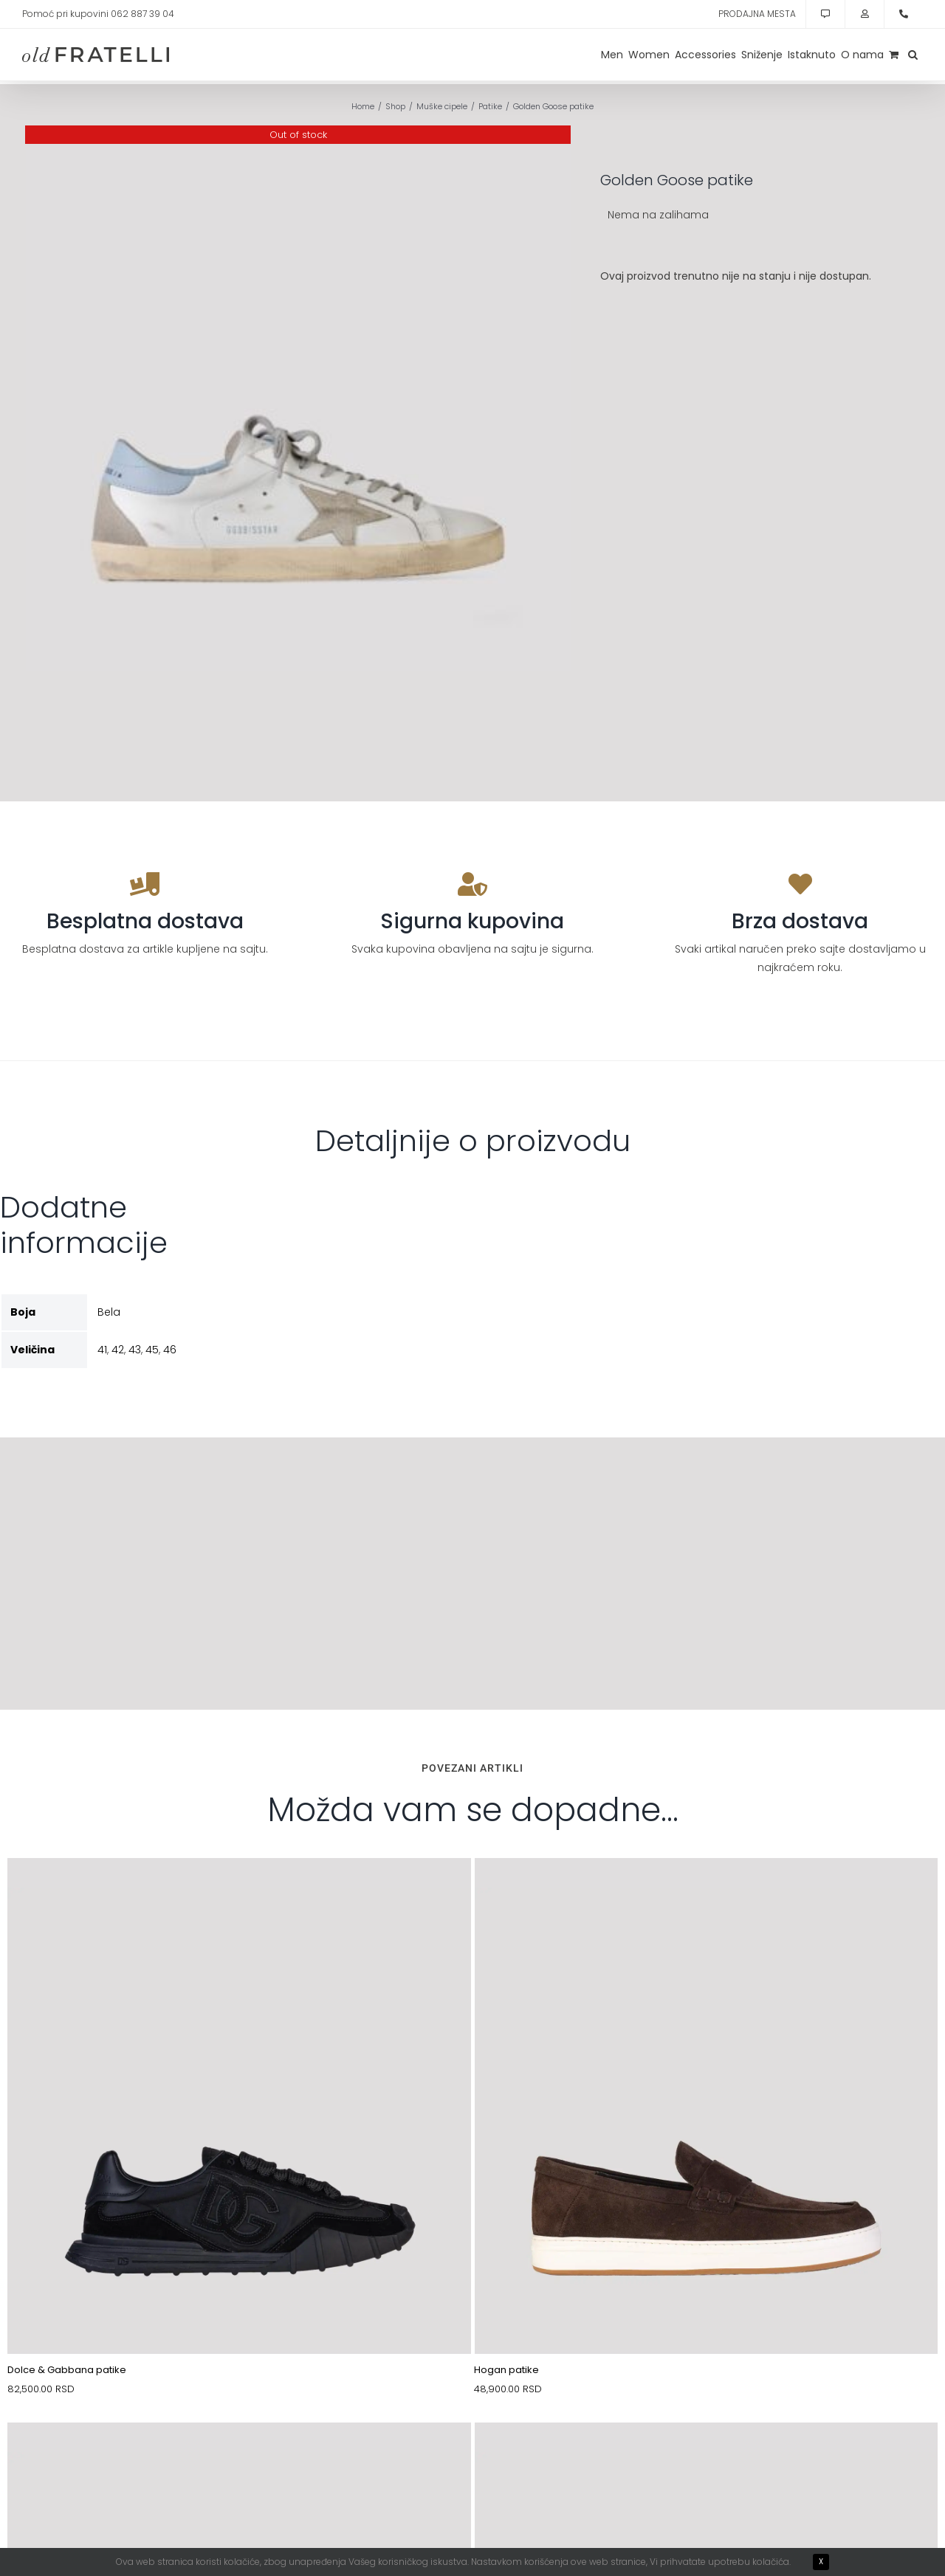 Image resolution: width=945 pixels, height=2576 pixels. I want to click on Bela, so click(108, 1312).